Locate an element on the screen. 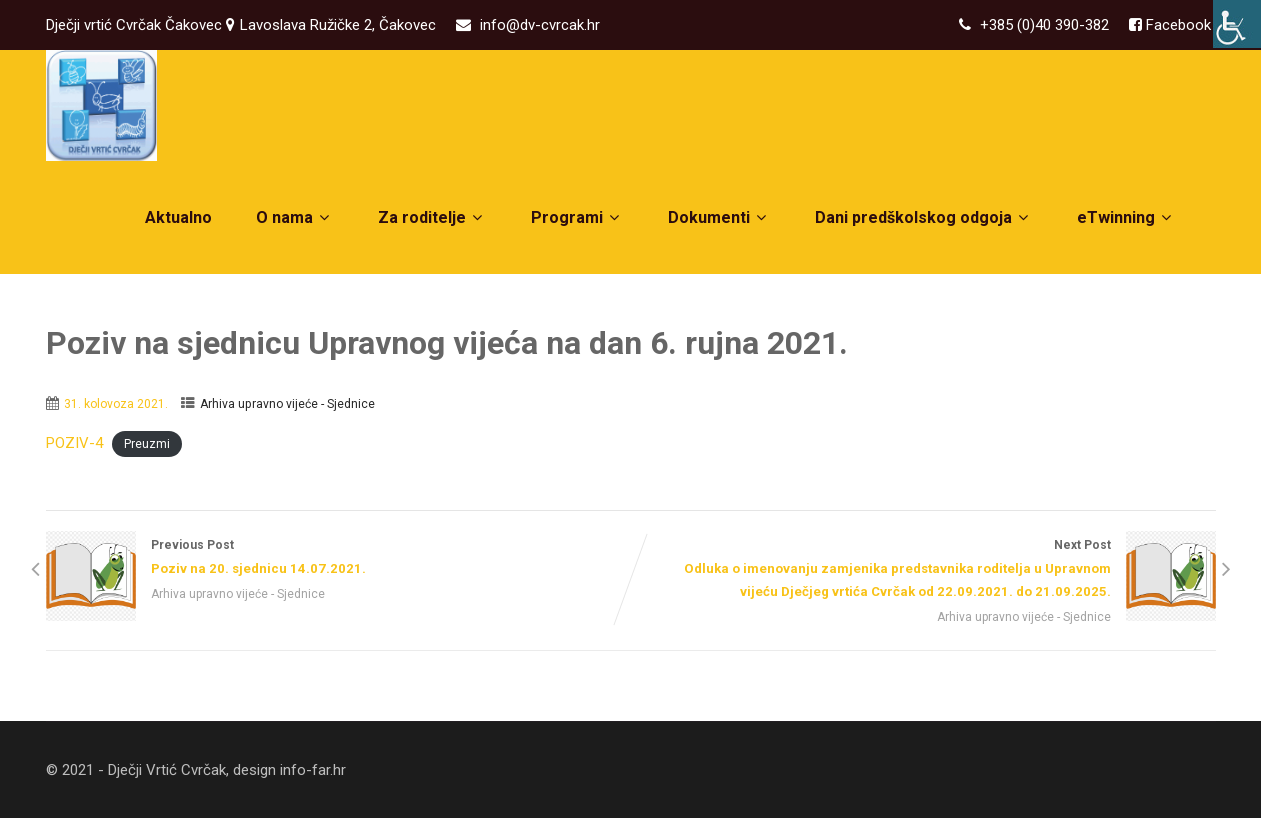 This screenshot has width=1261, height=818. info-far.hr is located at coordinates (313, 770).